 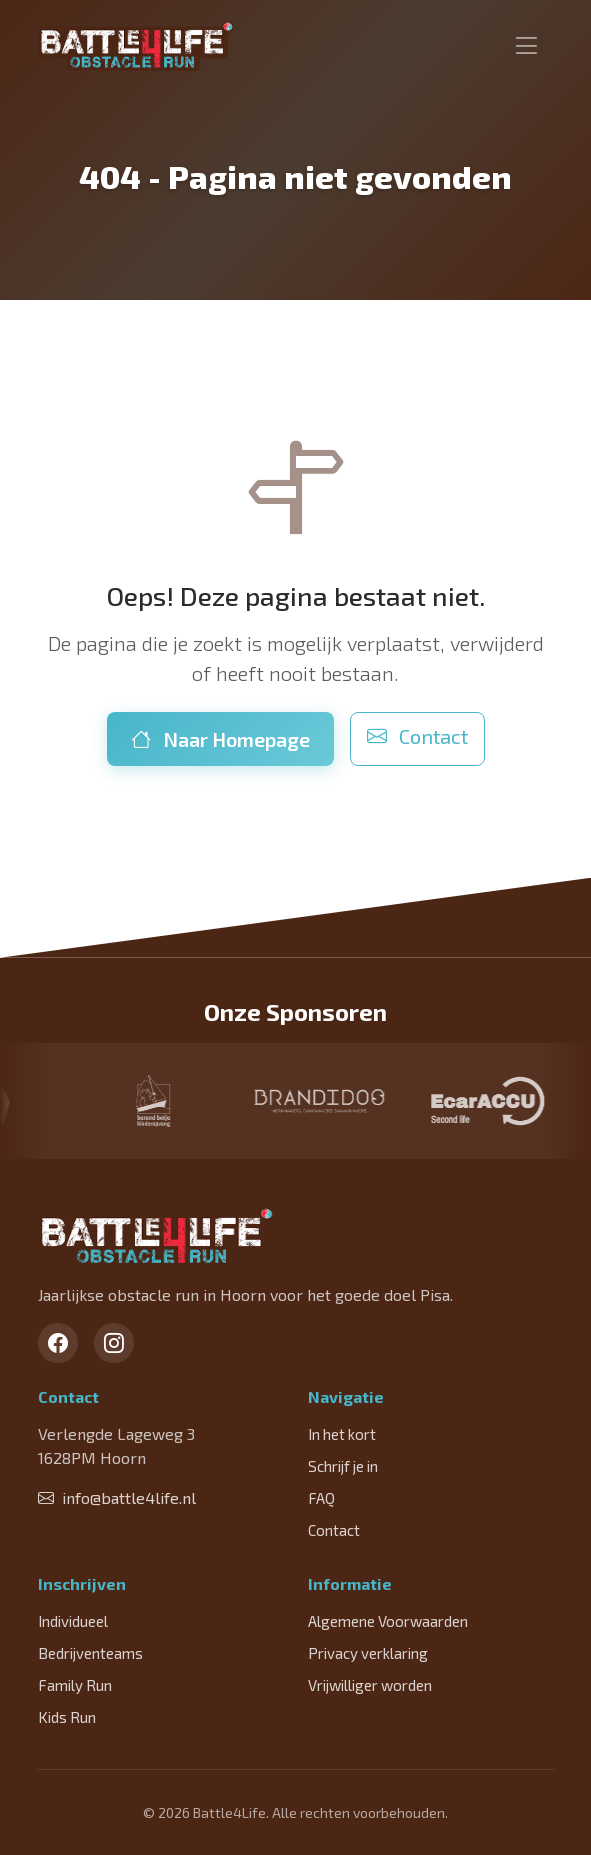 What do you see at coordinates (58, 1343) in the screenshot?
I see `[Facebook]` at bounding box center [58, 1343].